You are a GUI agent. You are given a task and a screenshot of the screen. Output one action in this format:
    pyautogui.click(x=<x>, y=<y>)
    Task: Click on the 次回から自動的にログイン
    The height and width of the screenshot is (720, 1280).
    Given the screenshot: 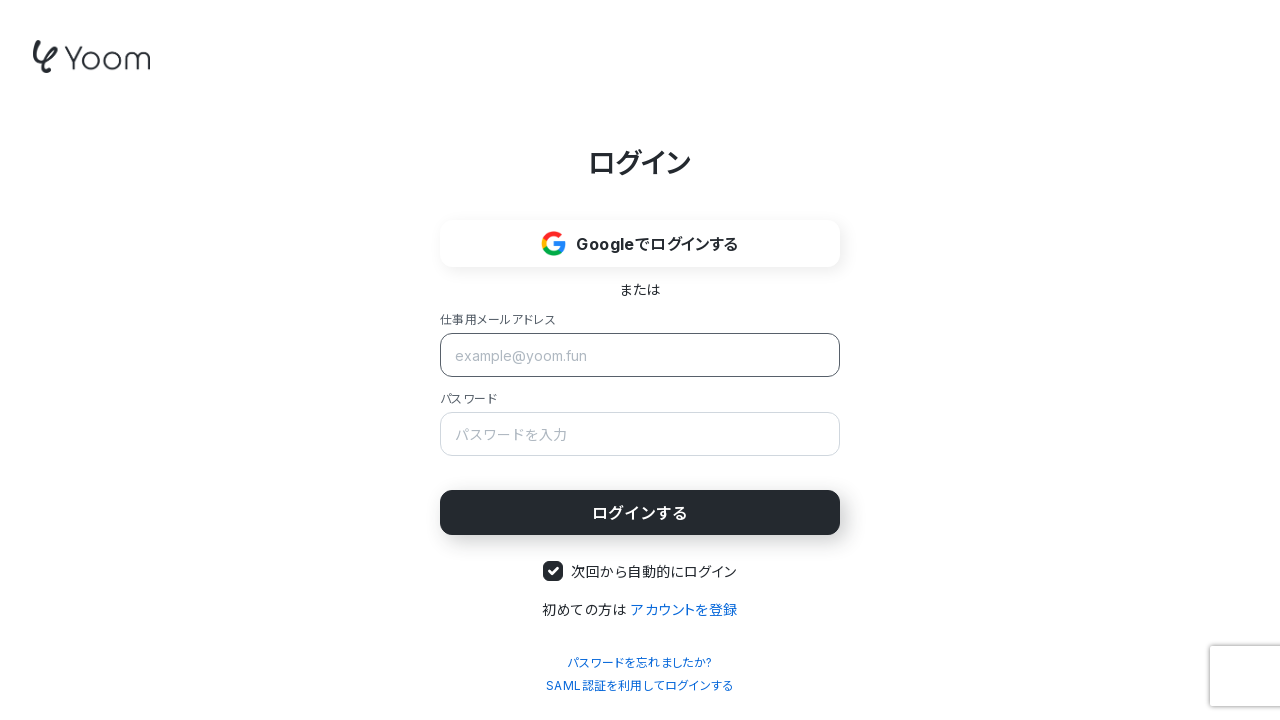 What is the action you would take?
    pyautogui.click(x=653, y=571)
    